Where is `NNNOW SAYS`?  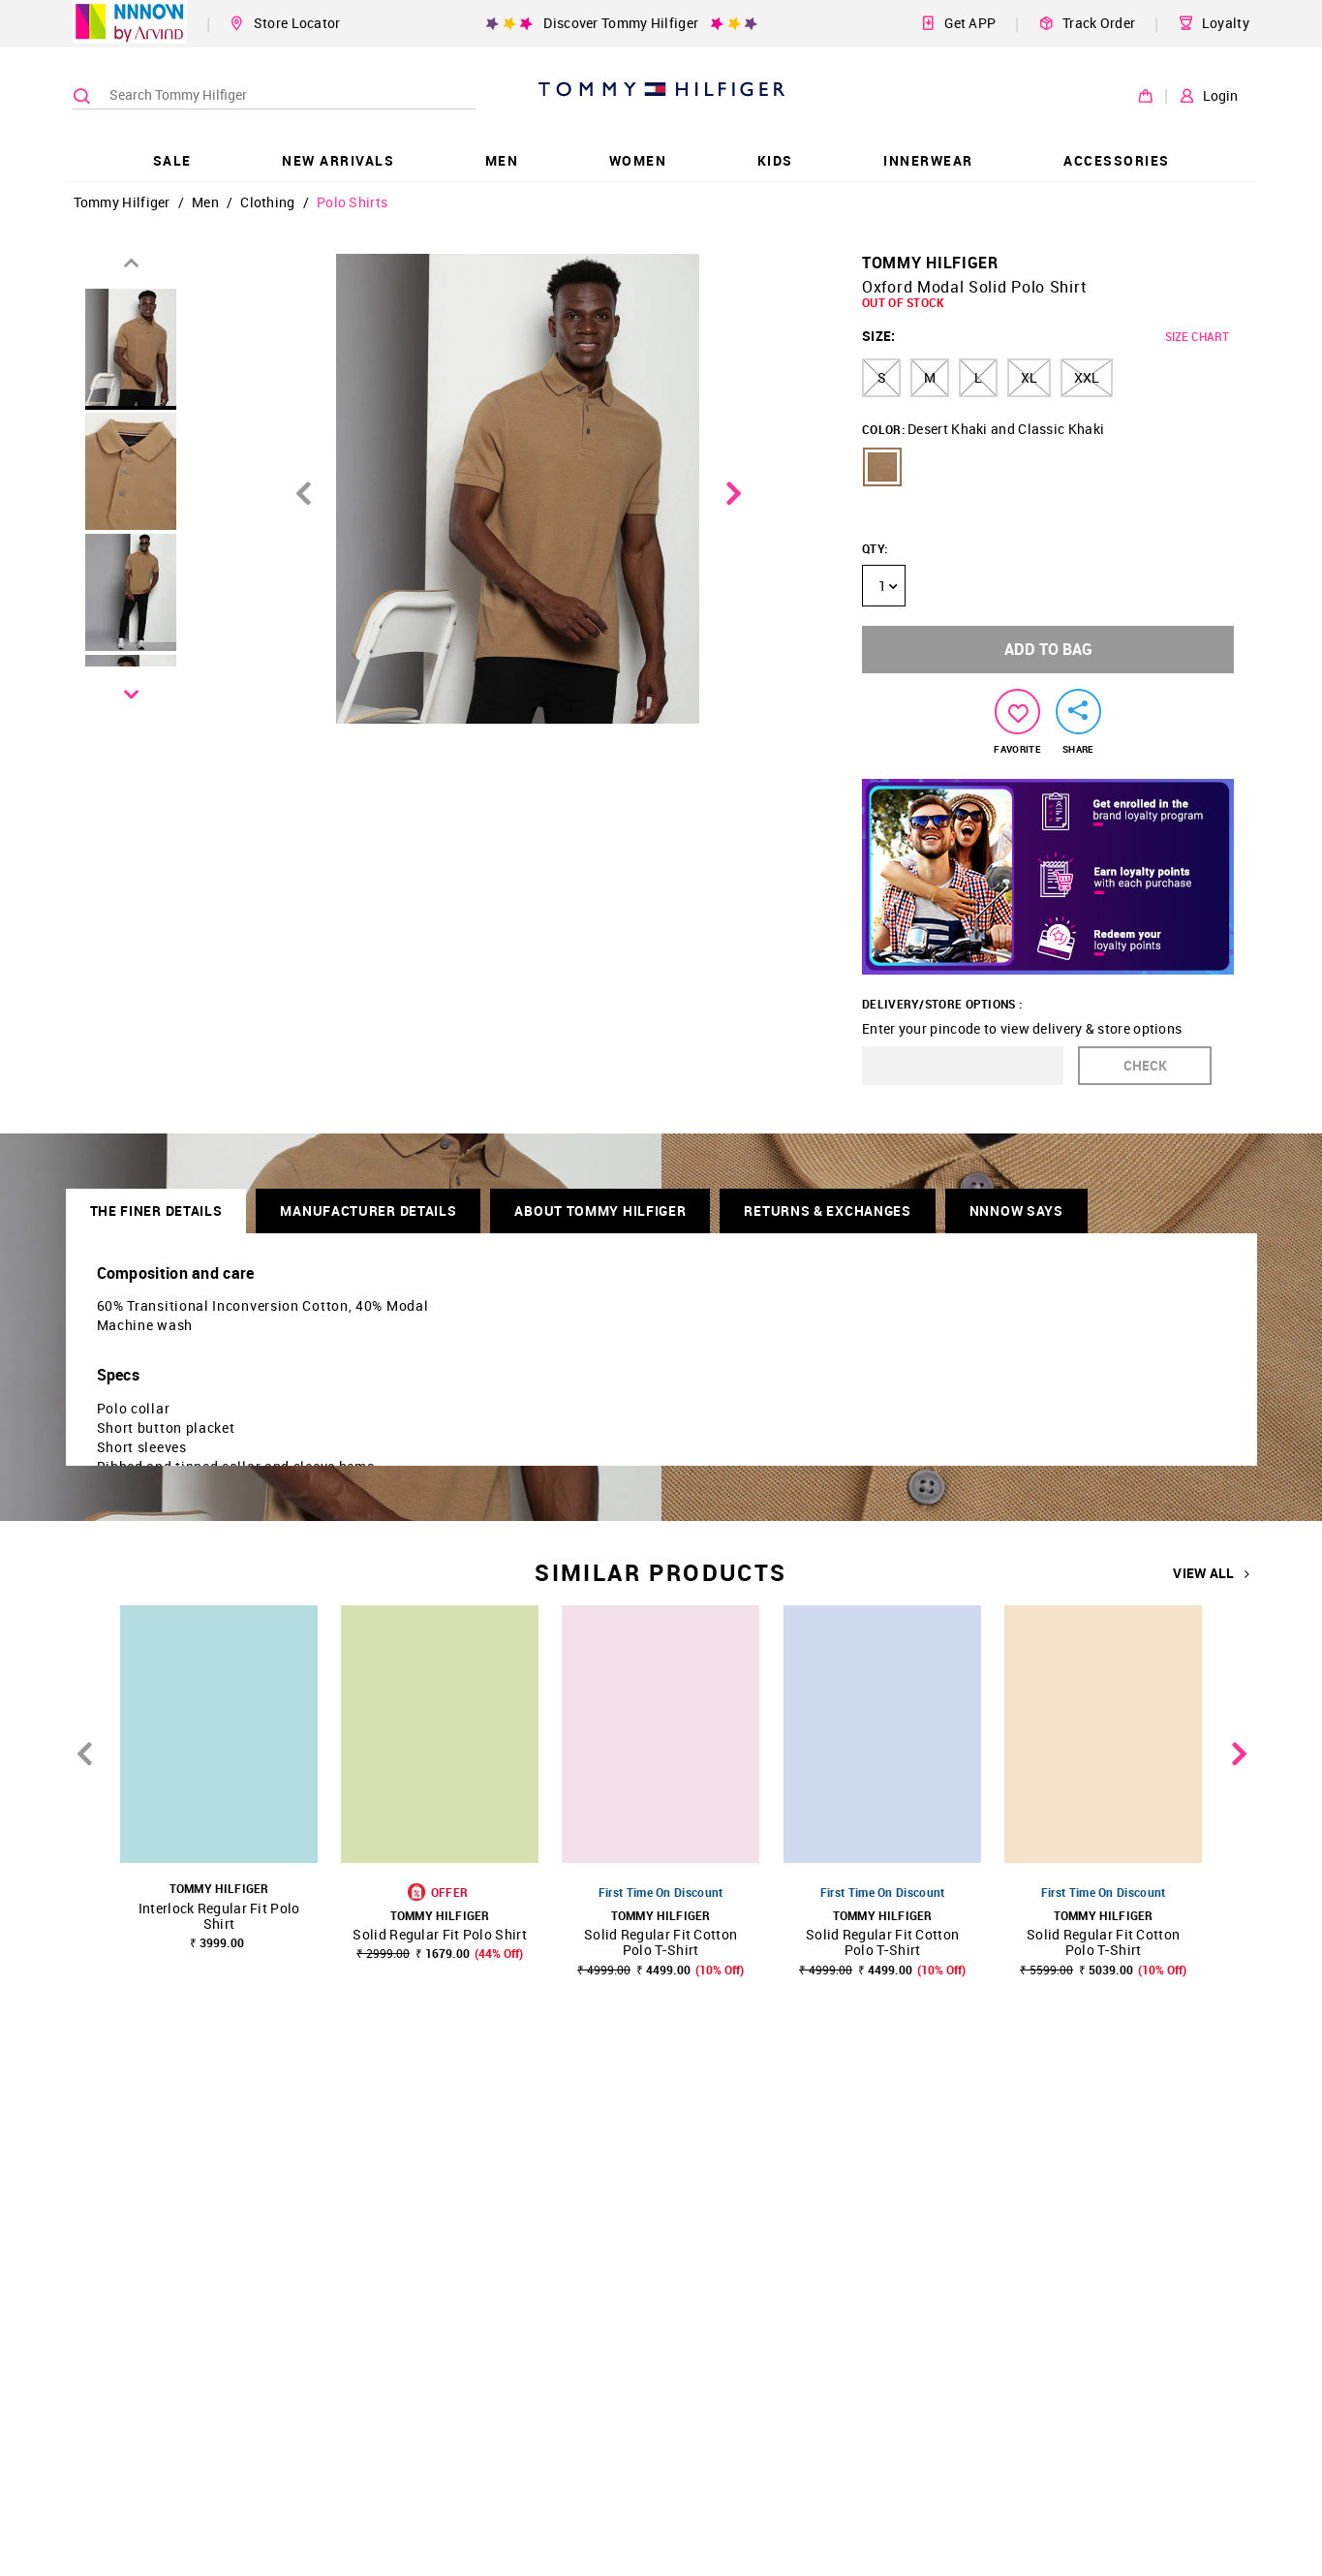 NNNOW SAYS is located at coordinates (1016, 1210).